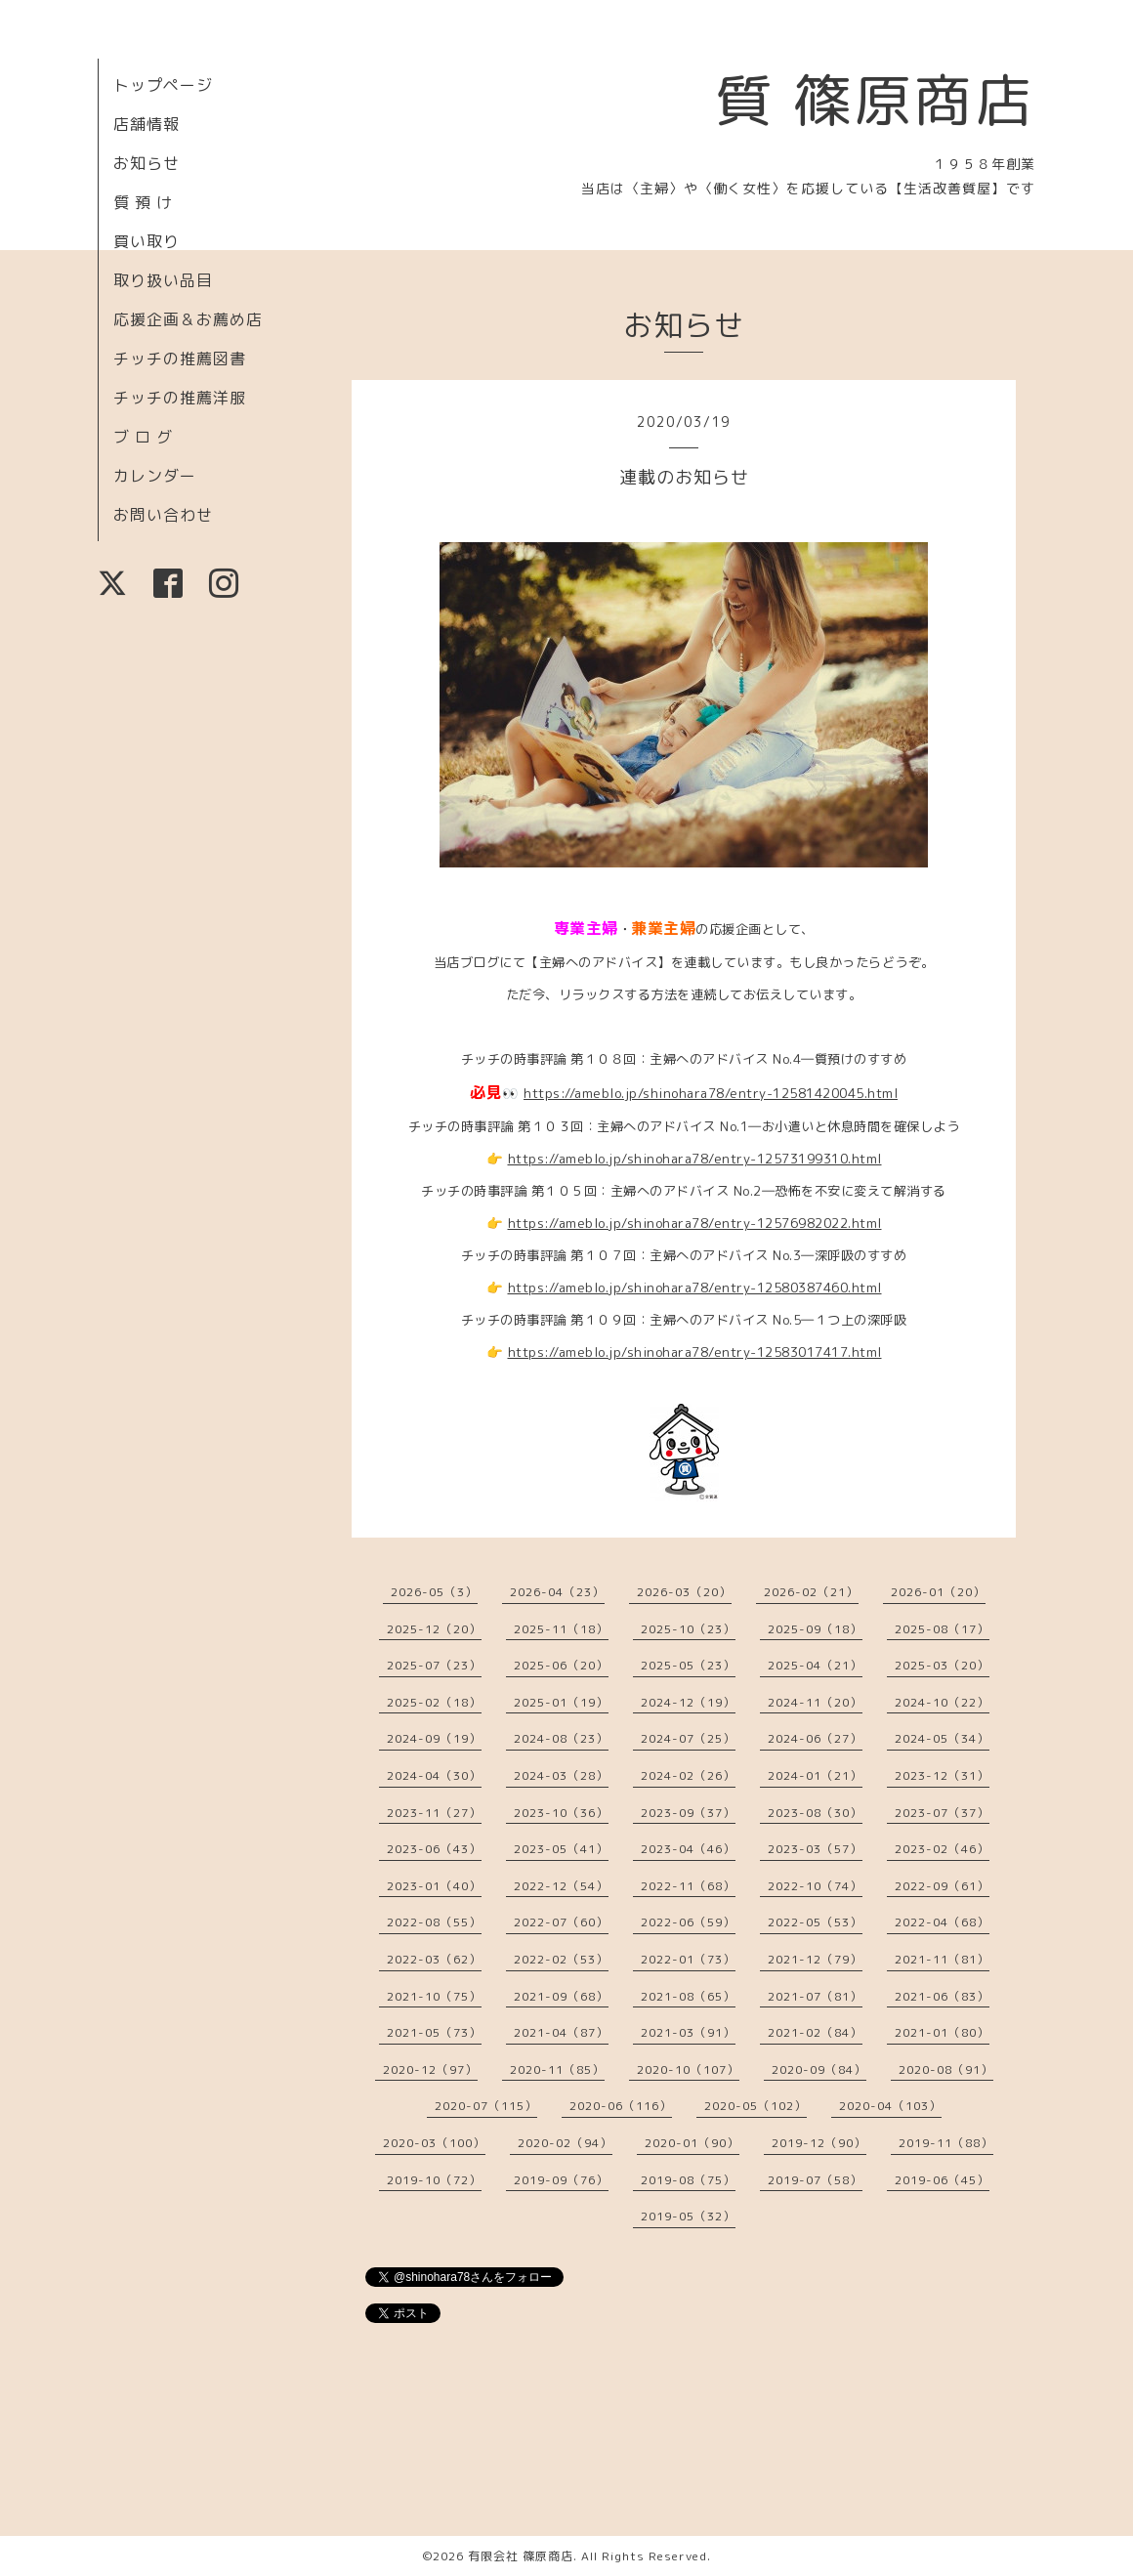 The height and width of the screenshot is (2576, 1133). I want to click on 2024-02（26）, so click(688, 1775).